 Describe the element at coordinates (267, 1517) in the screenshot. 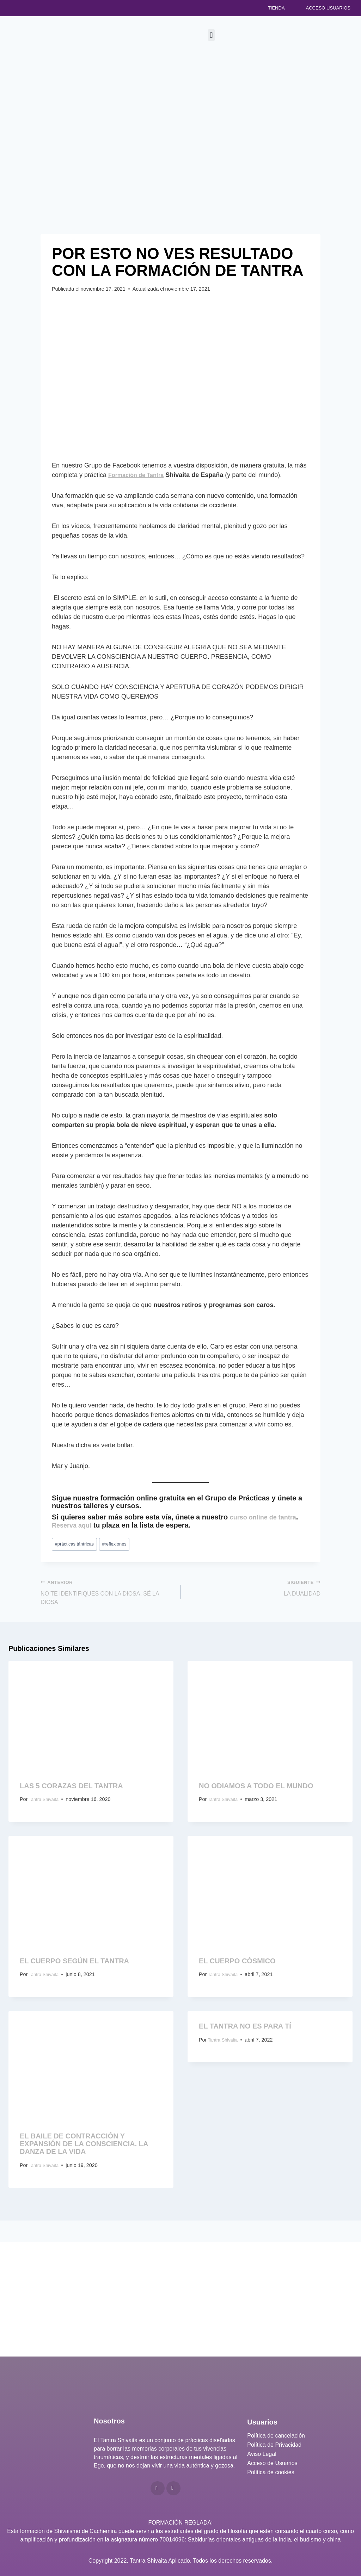

I see `curso online de tantra` at that location.